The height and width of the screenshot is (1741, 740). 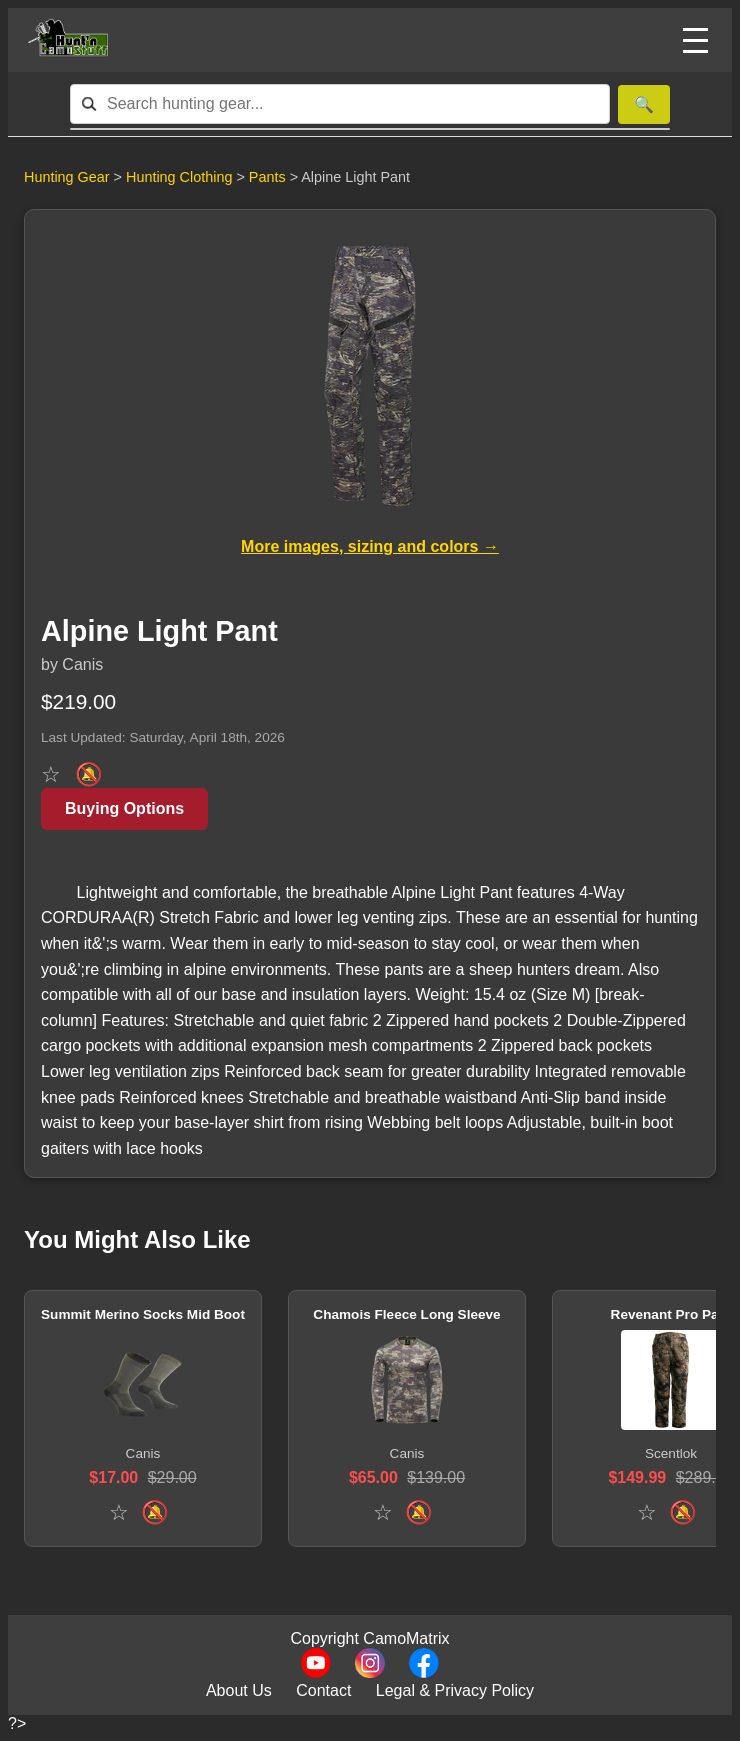 What do you see at coordinates (124, 808) in the screenshot?
I see `Buying Options` at bounding box center [124, 808].